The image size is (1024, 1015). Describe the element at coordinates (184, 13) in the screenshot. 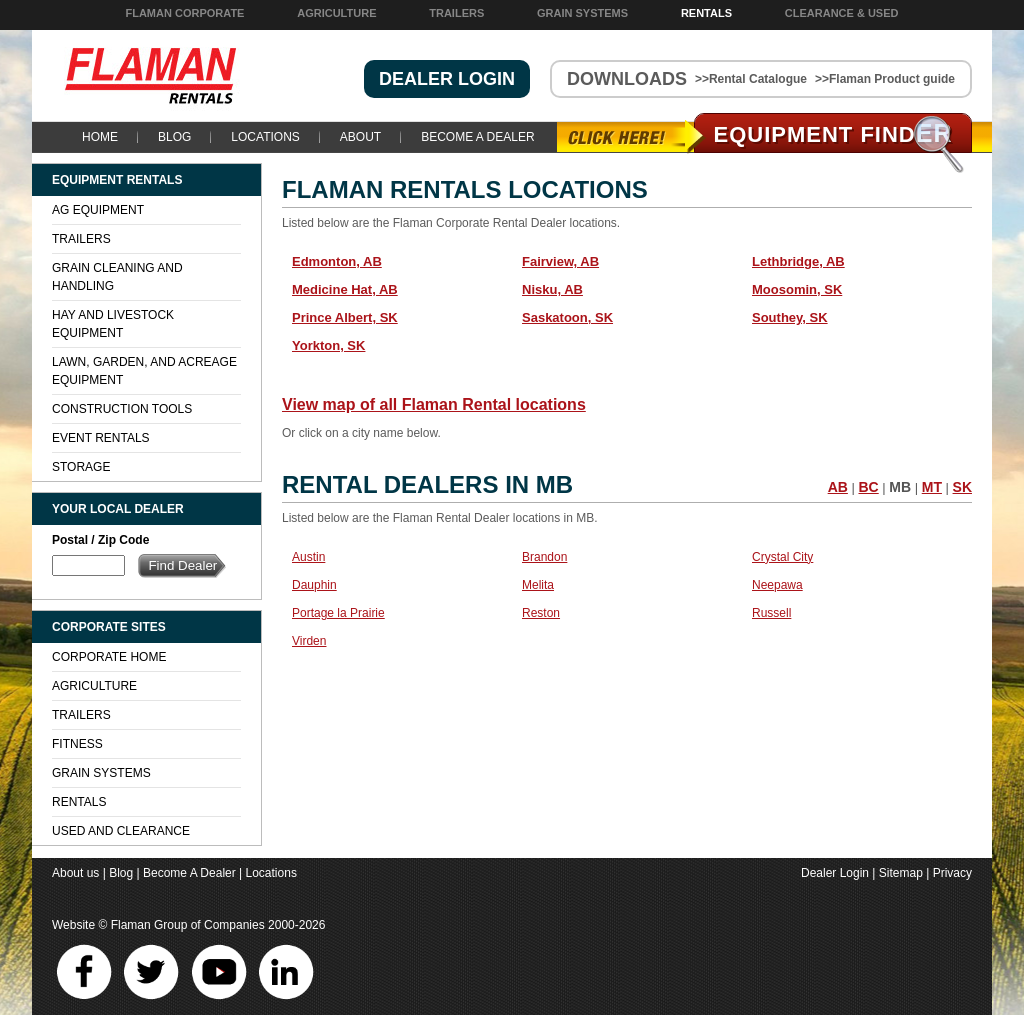

I see `Flaman Corporate` at that location.